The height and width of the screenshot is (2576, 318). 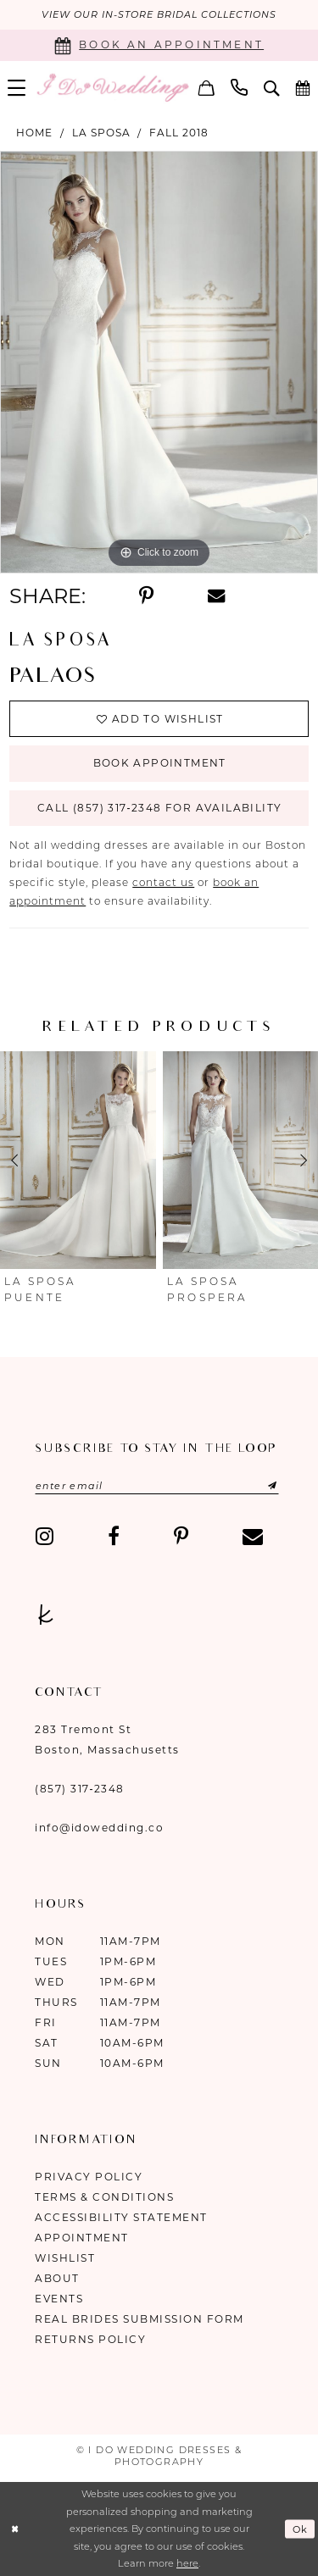 What do you see at coordinates (14, 2529) in the screenshot?
I see `[Close Dialog]` at bounding box center [14, 2529].